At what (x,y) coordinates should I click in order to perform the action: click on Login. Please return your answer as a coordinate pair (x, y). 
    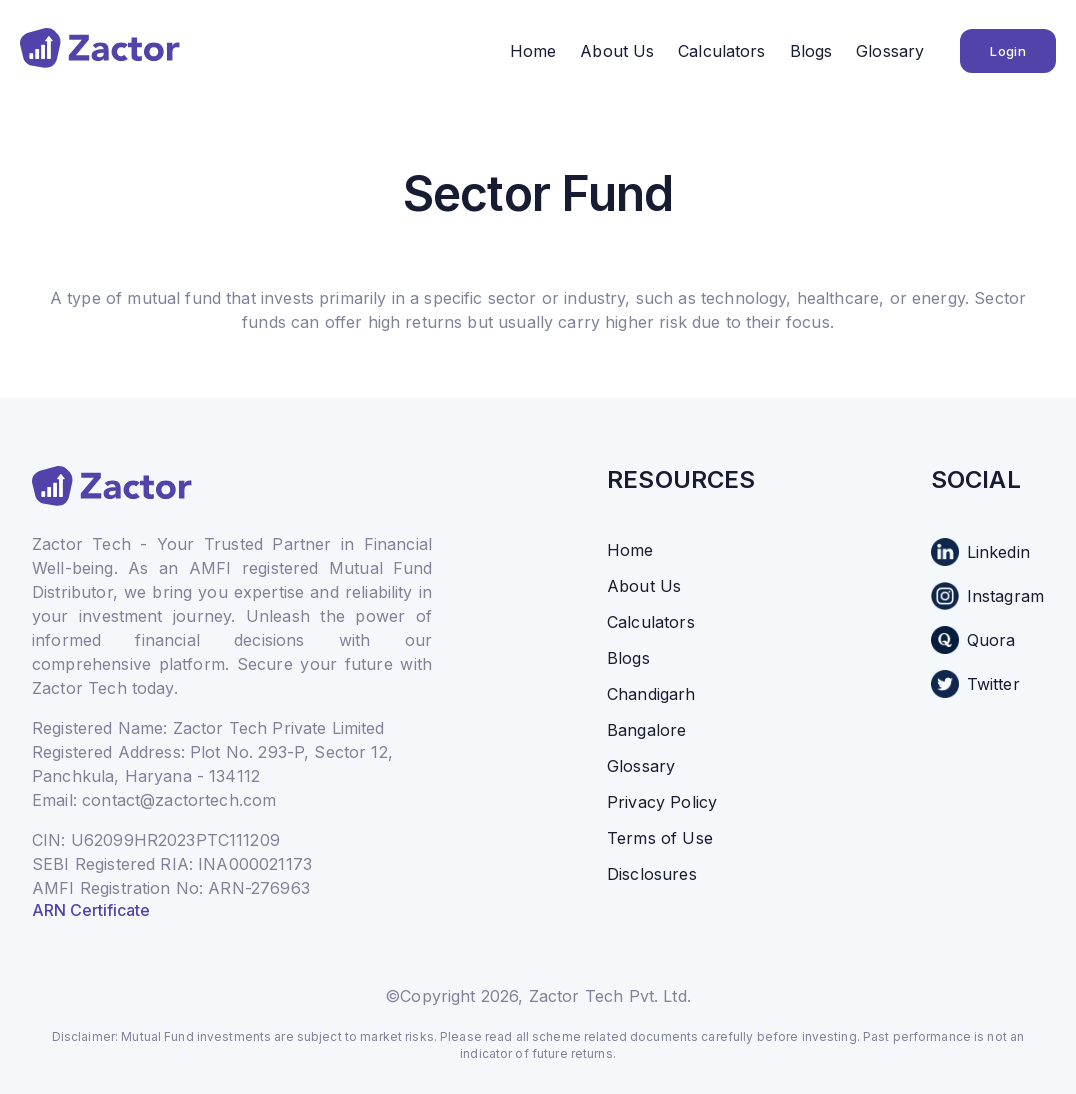
    Looking at the image, I should click on (1008, 51).